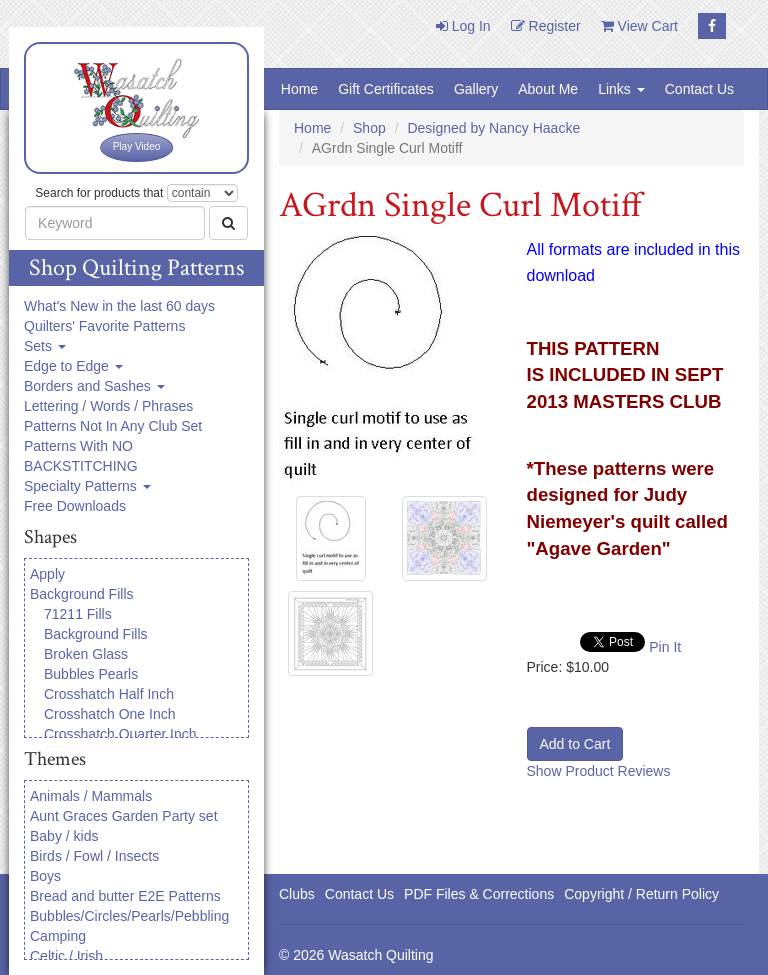 The image size is (768, 975). What do you see at coordinates (94, 856) in the screenshot?
I see `Birds / Fowl / Insects` at bounding box center [94, 856].